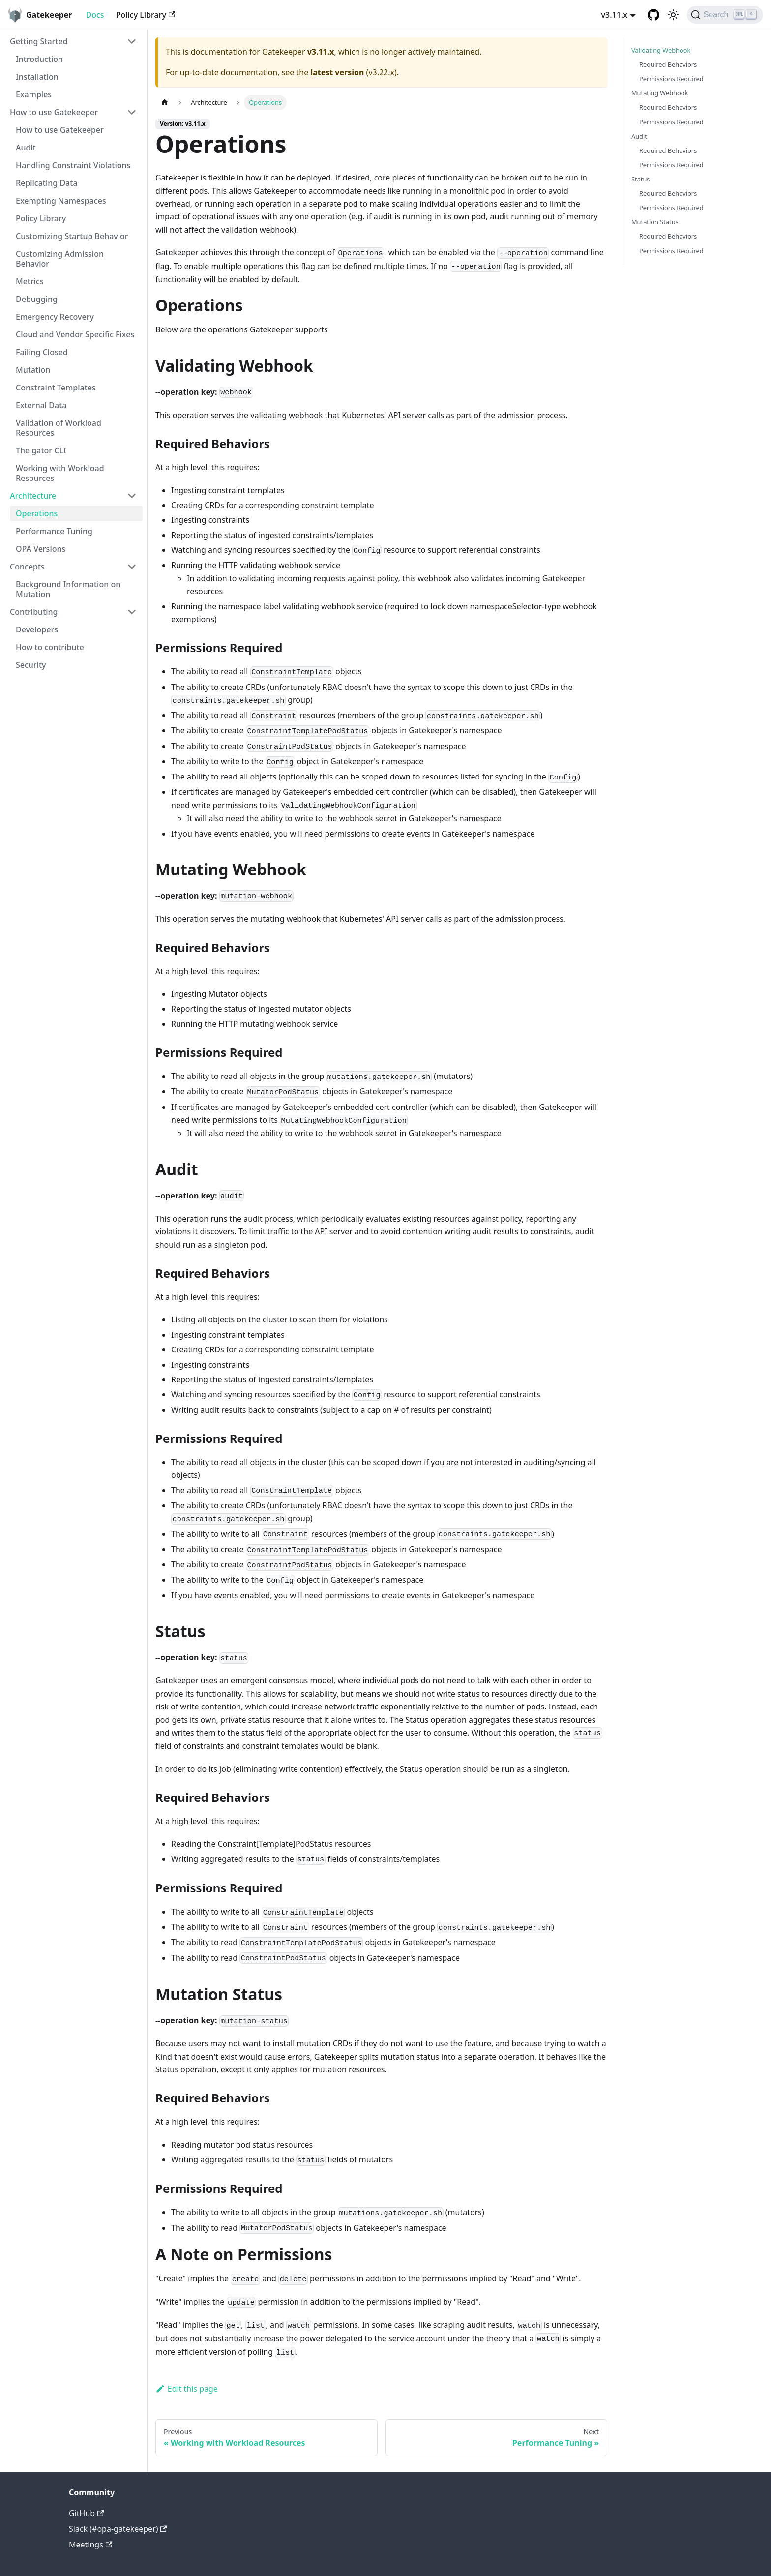 This screenshot has width=771, height=2576. What do you see at coordinates (186, 2388) in the screenshot?
I see `Edit this page` at bounding box center [186, 2388].